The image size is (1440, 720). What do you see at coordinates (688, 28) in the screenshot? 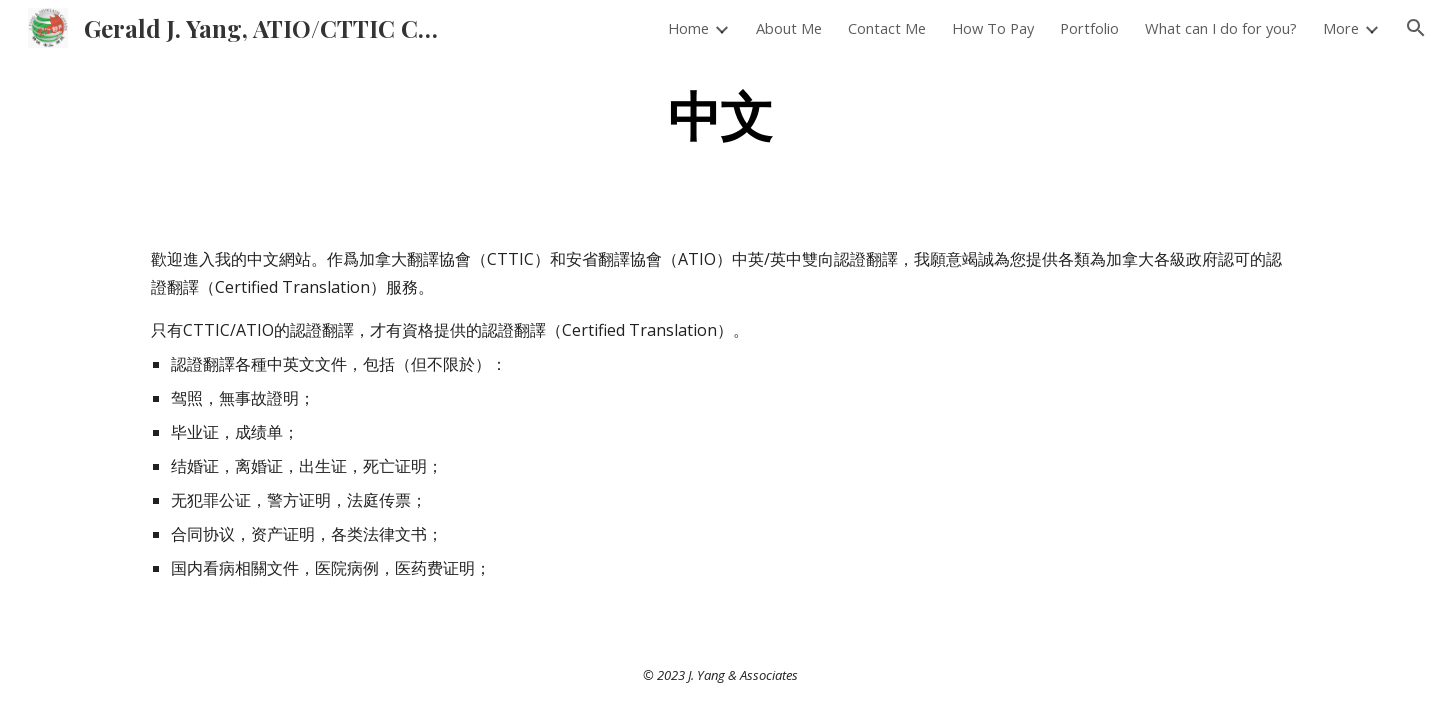
I see `Home [link]` at bounding box center [688, 28].